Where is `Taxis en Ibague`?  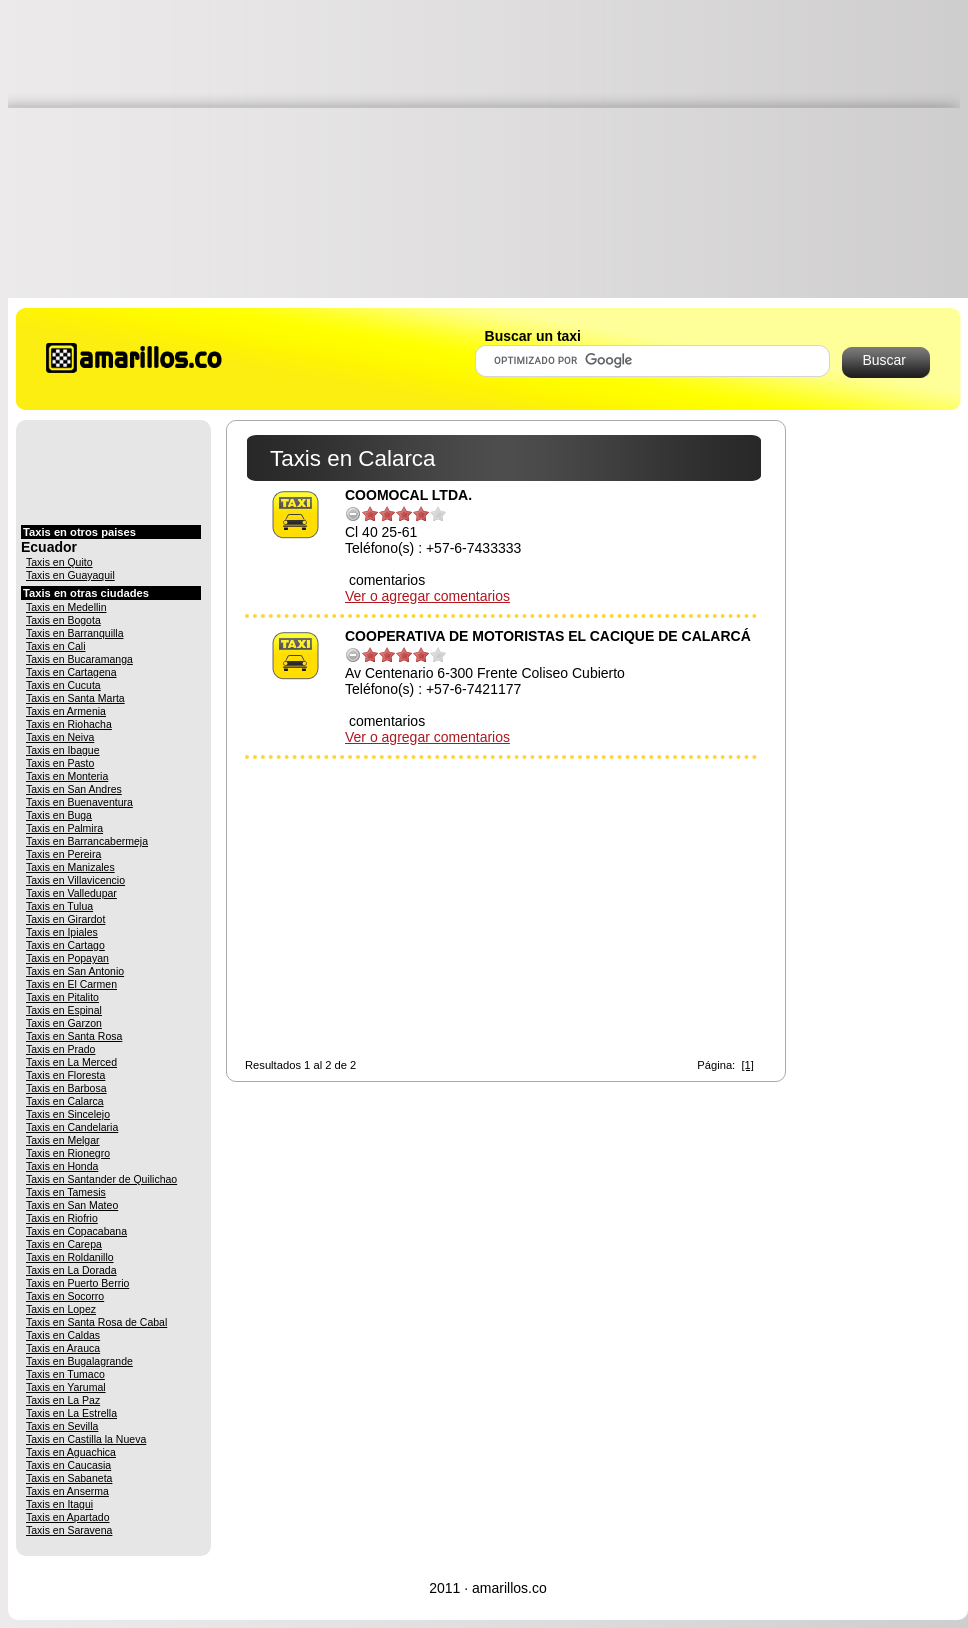
Taxis en Ibague is located at coordinates (63, 750).